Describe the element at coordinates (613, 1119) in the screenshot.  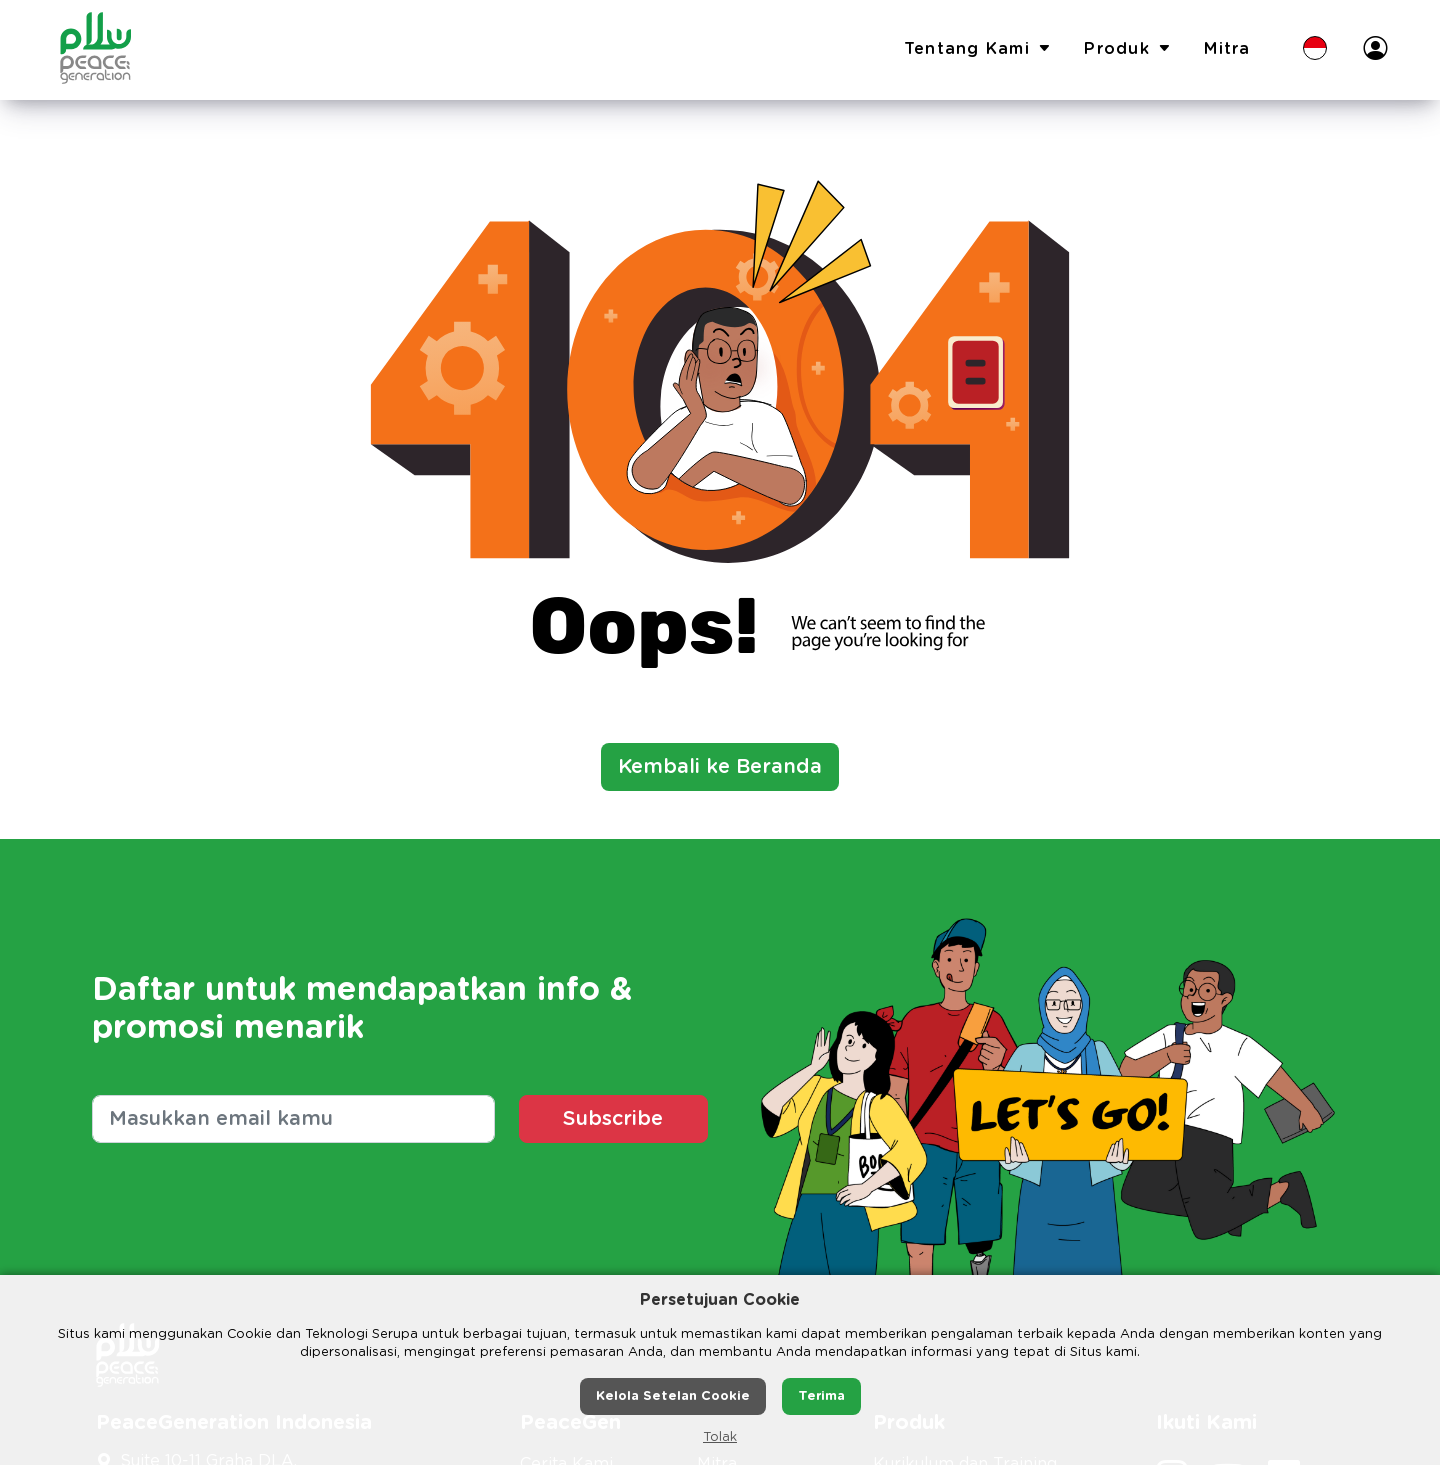
I see `Subscribe` at that location.